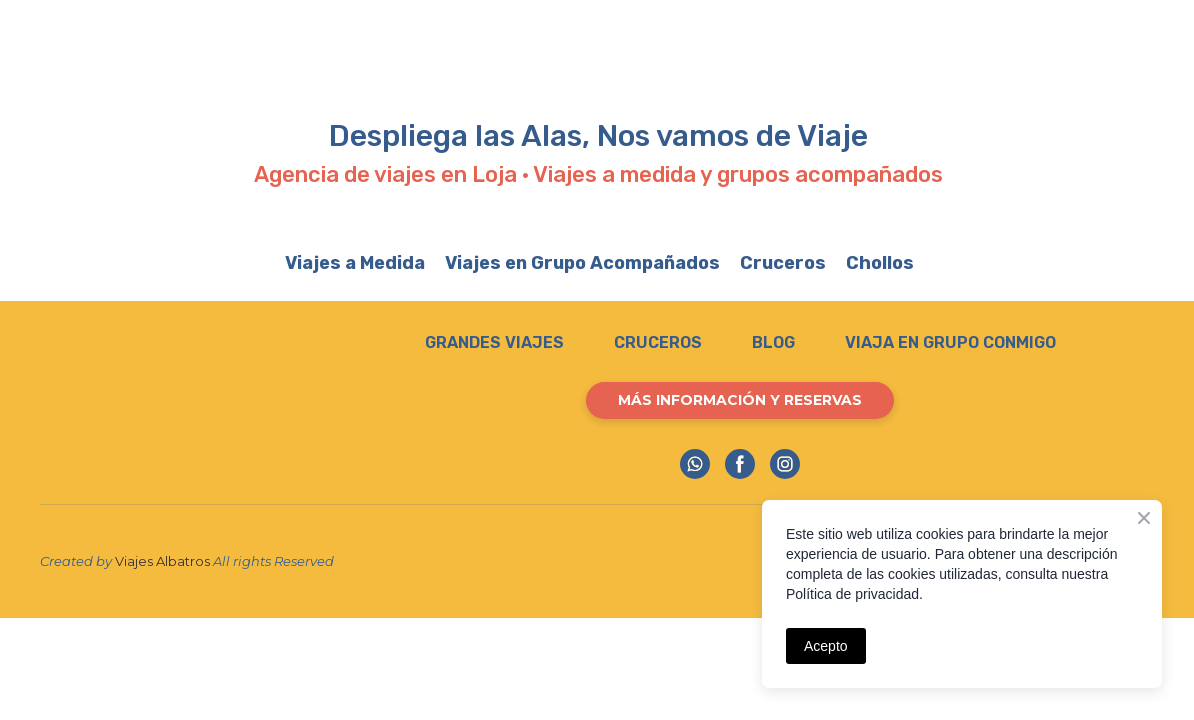 Image resolution: width=1194 pixels, height=720 pixels. I want to click on BLOG, so click(773, 342).